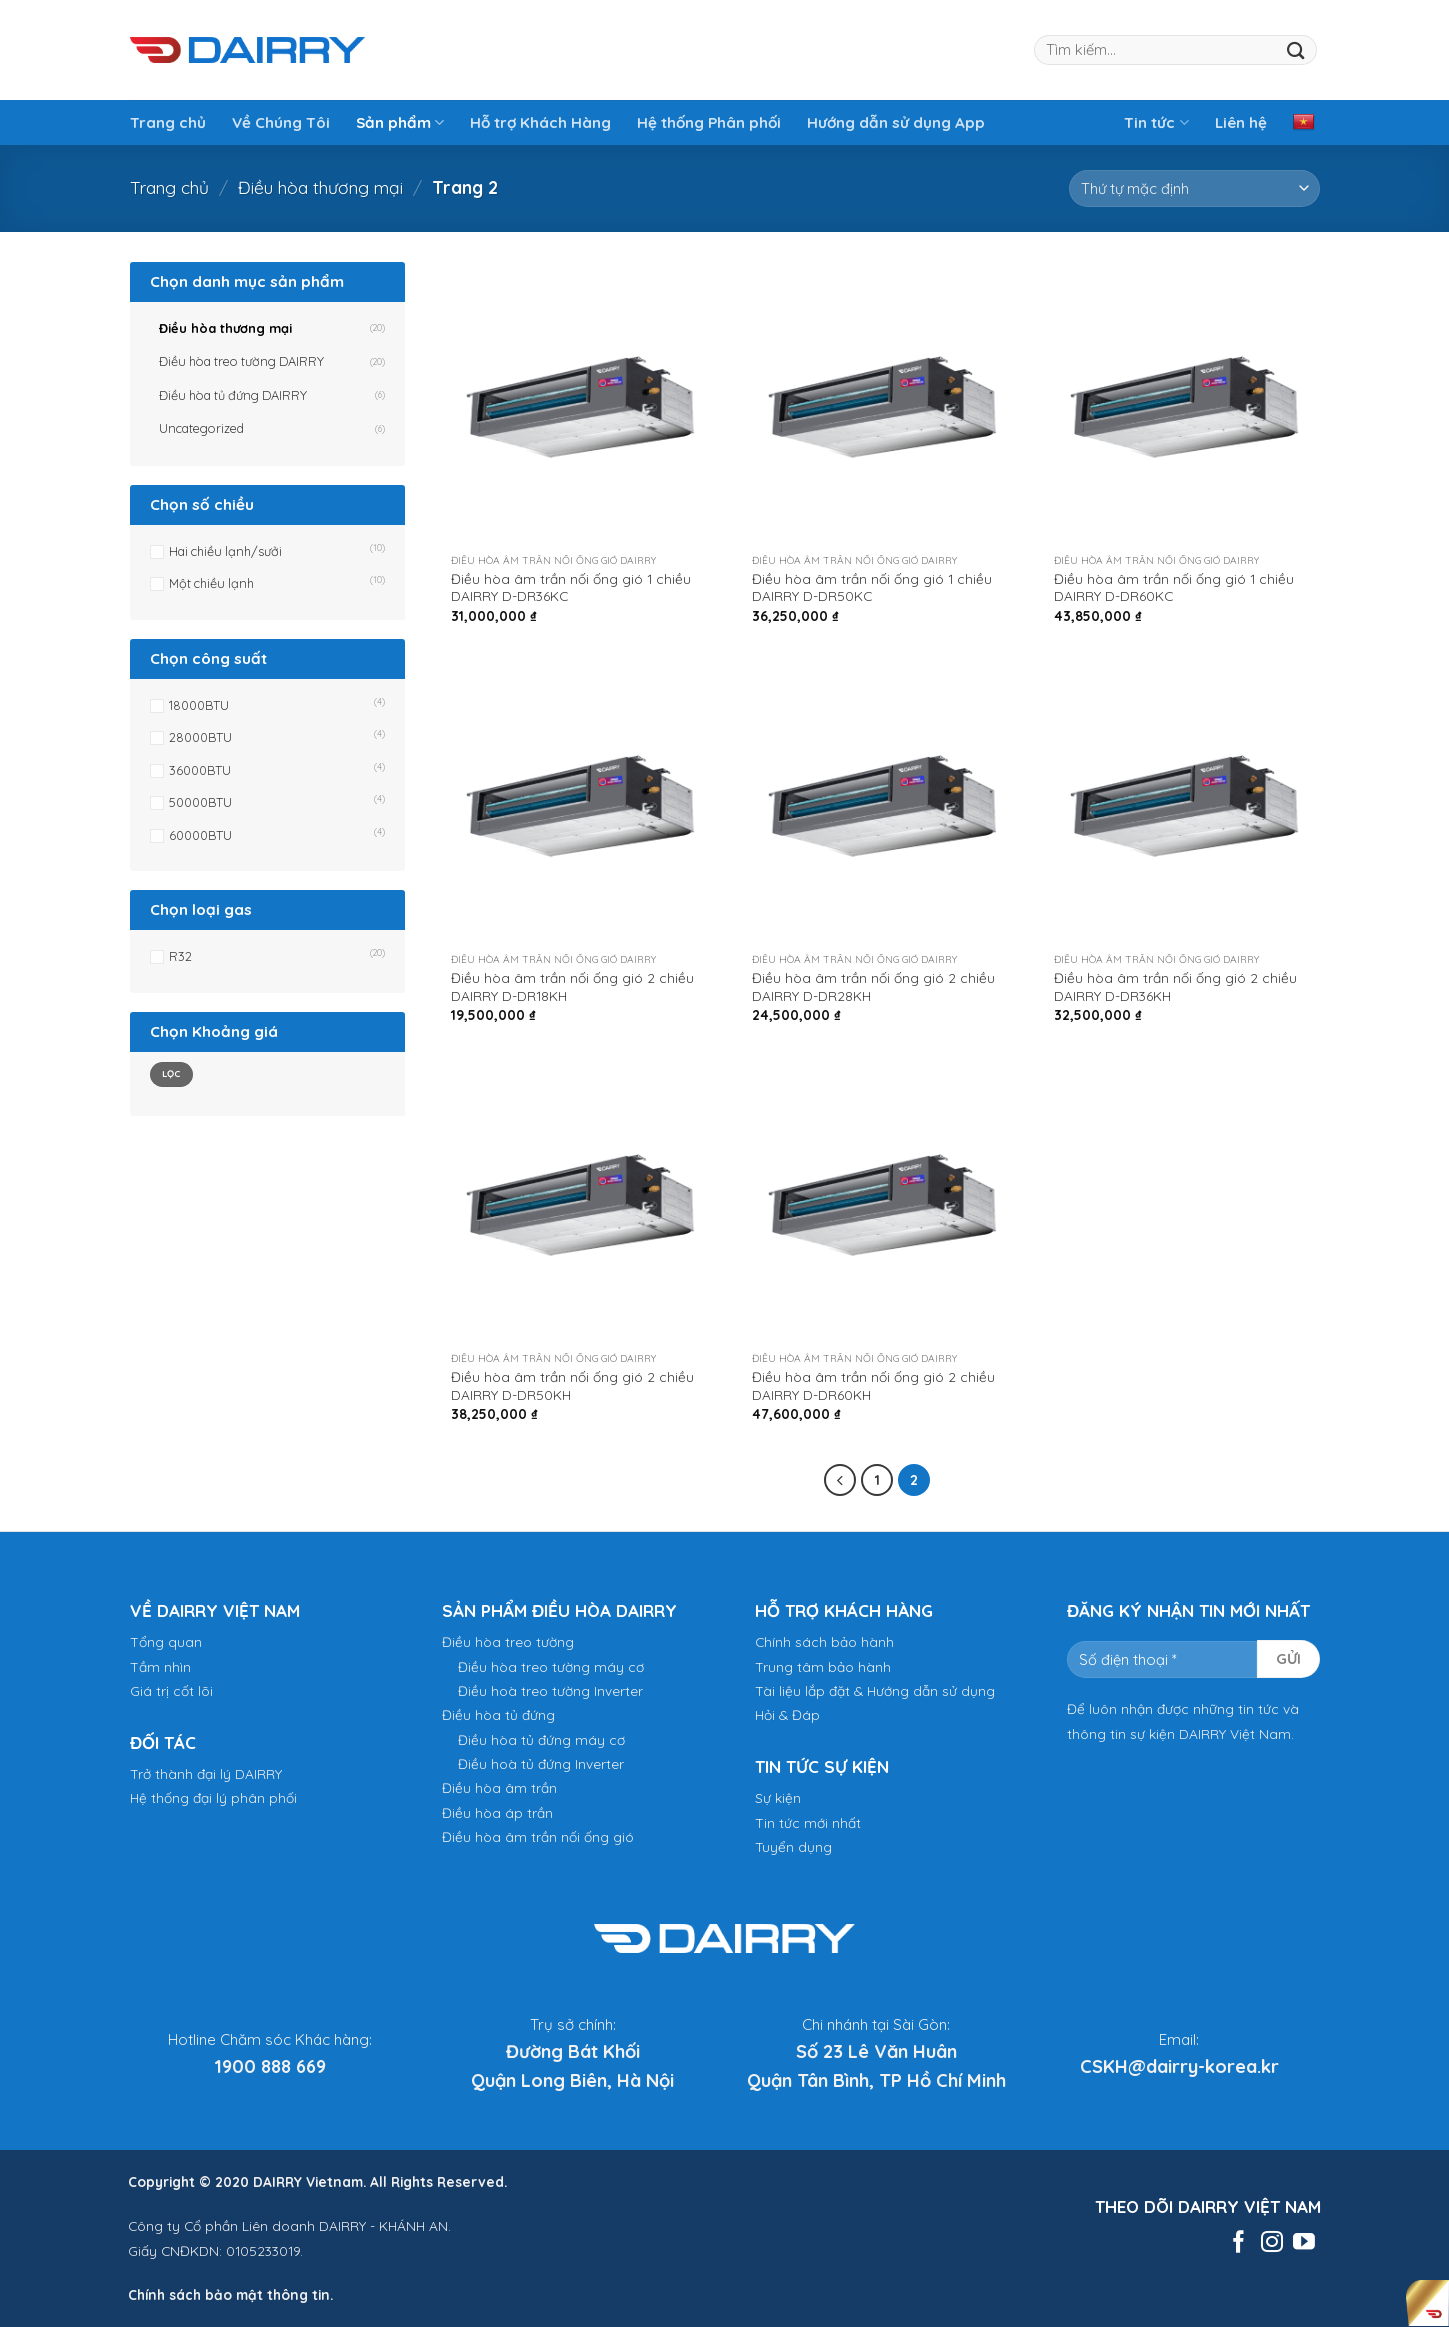  I want to click on Lọc, so click(171, 1073).